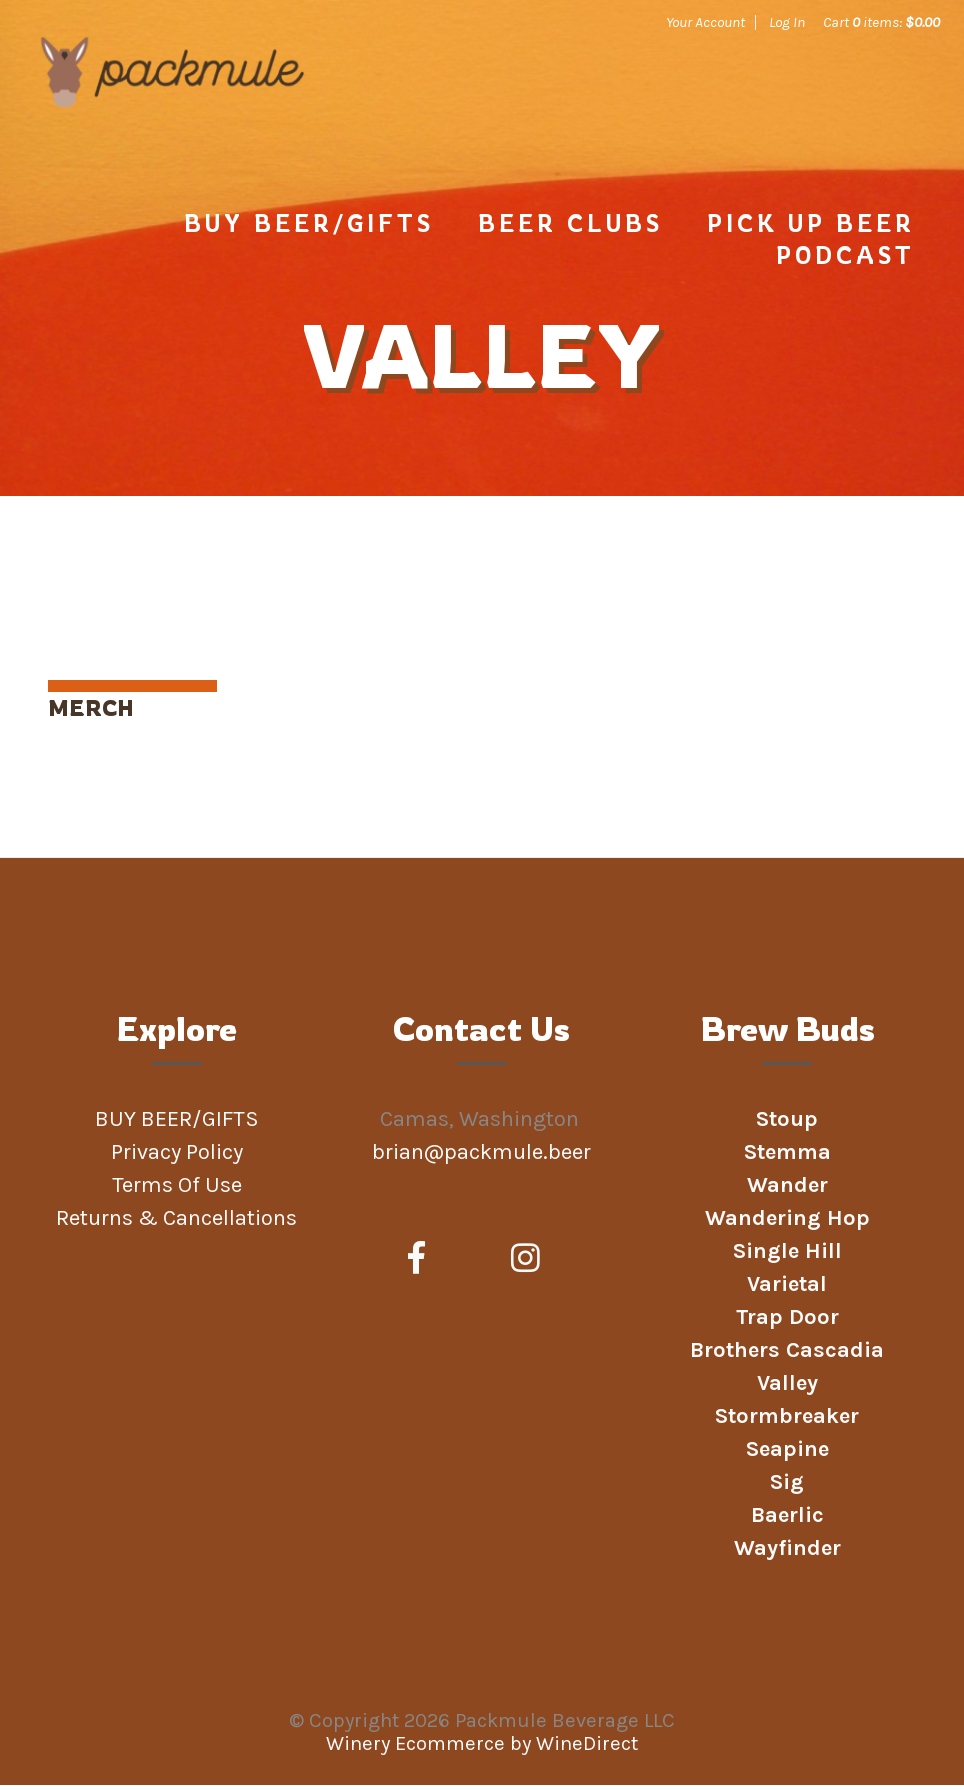 This screenshot has height=1790, width=964. What do you see at coordinates (787, 1289) in the screenshot?
I see `Varietal` at bounding box center [787, 1289].